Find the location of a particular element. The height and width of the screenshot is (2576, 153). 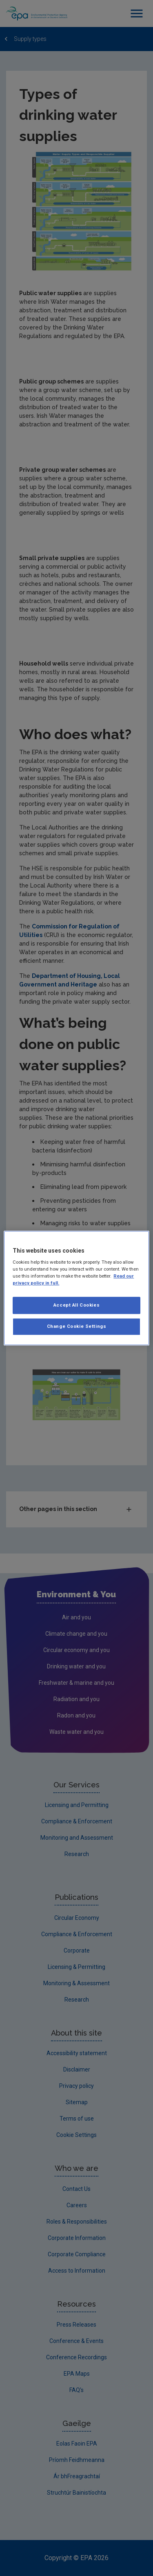

Accept All Cookies is located at coordinates (76, 1305).